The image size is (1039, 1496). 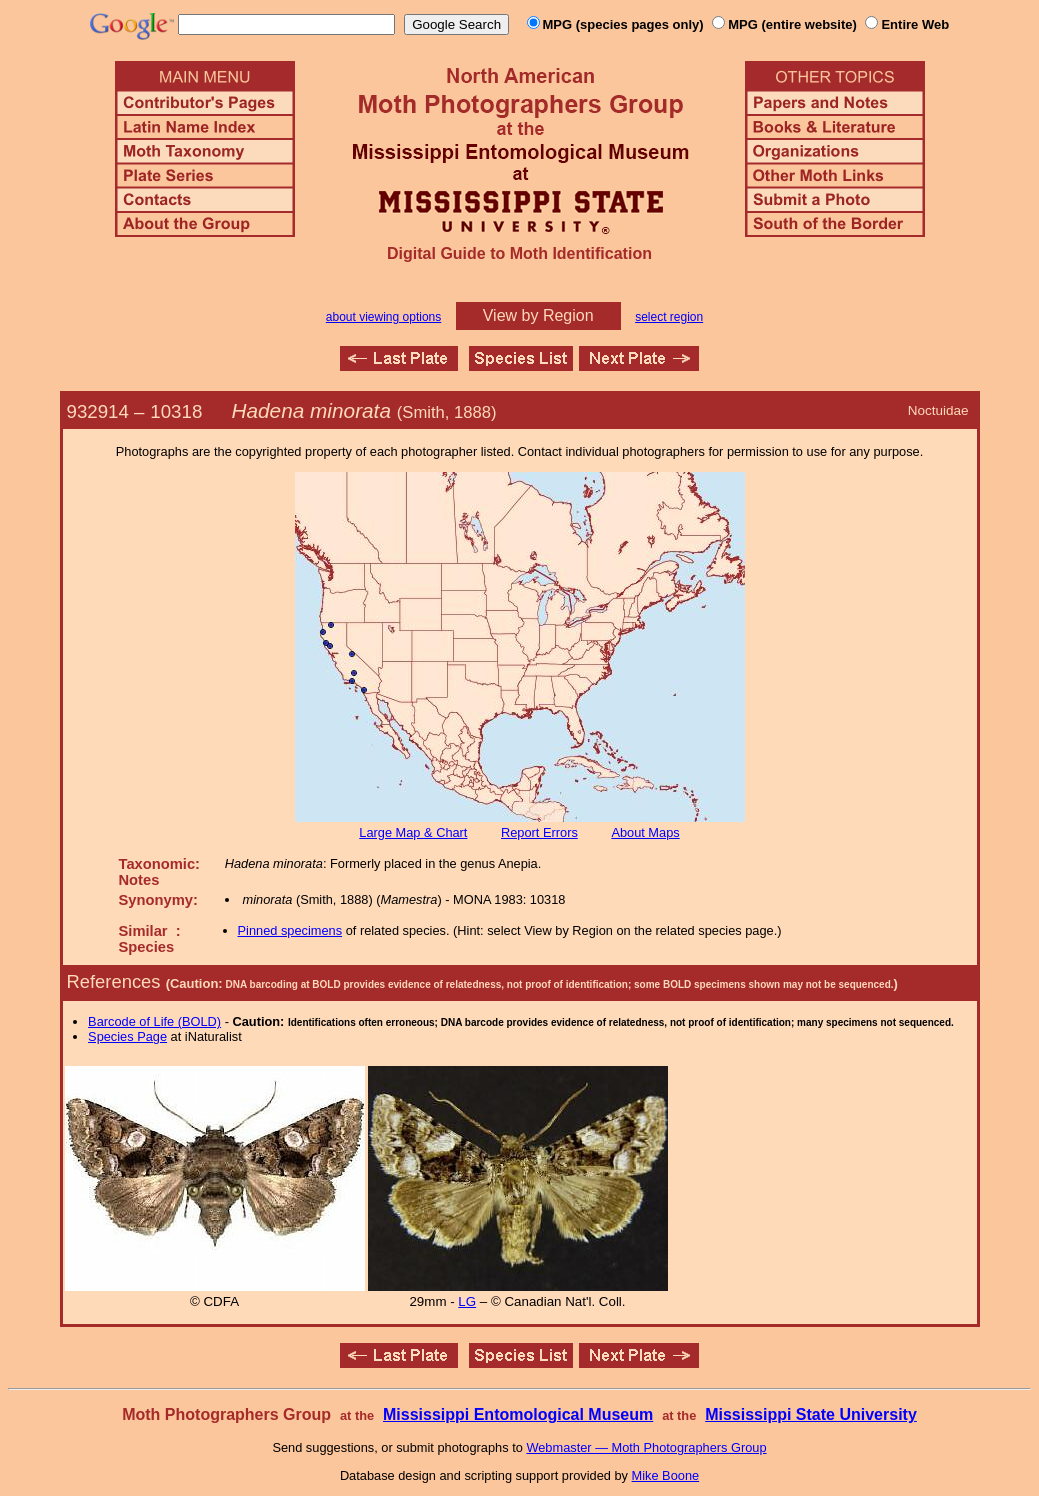 What do you see at coordinates (413, 832) in the screenshot?
I see `Large Map & Chart` at bounding box center [413, 832].